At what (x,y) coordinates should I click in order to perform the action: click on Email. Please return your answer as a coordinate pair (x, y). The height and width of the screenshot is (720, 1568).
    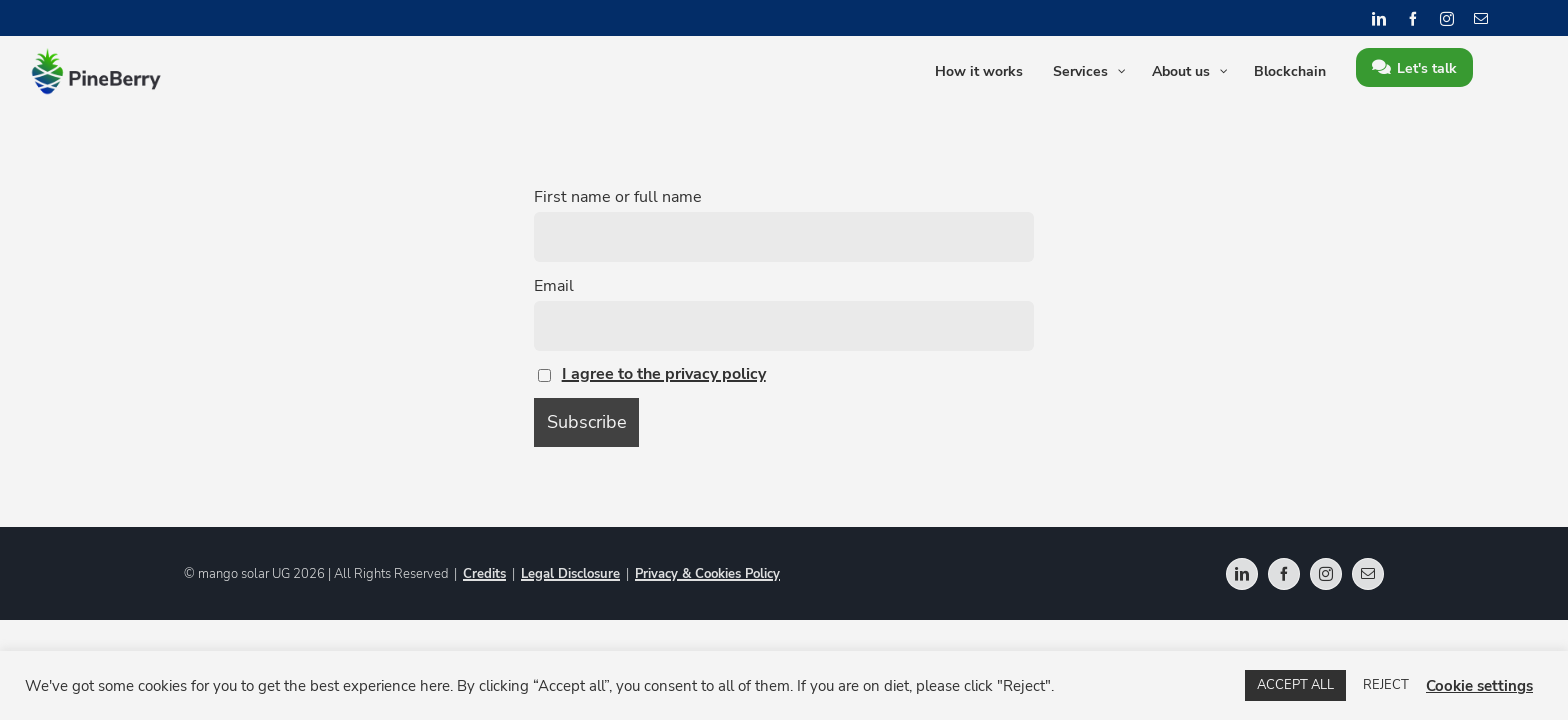
    Looking at the image, I should click on (554, 286).